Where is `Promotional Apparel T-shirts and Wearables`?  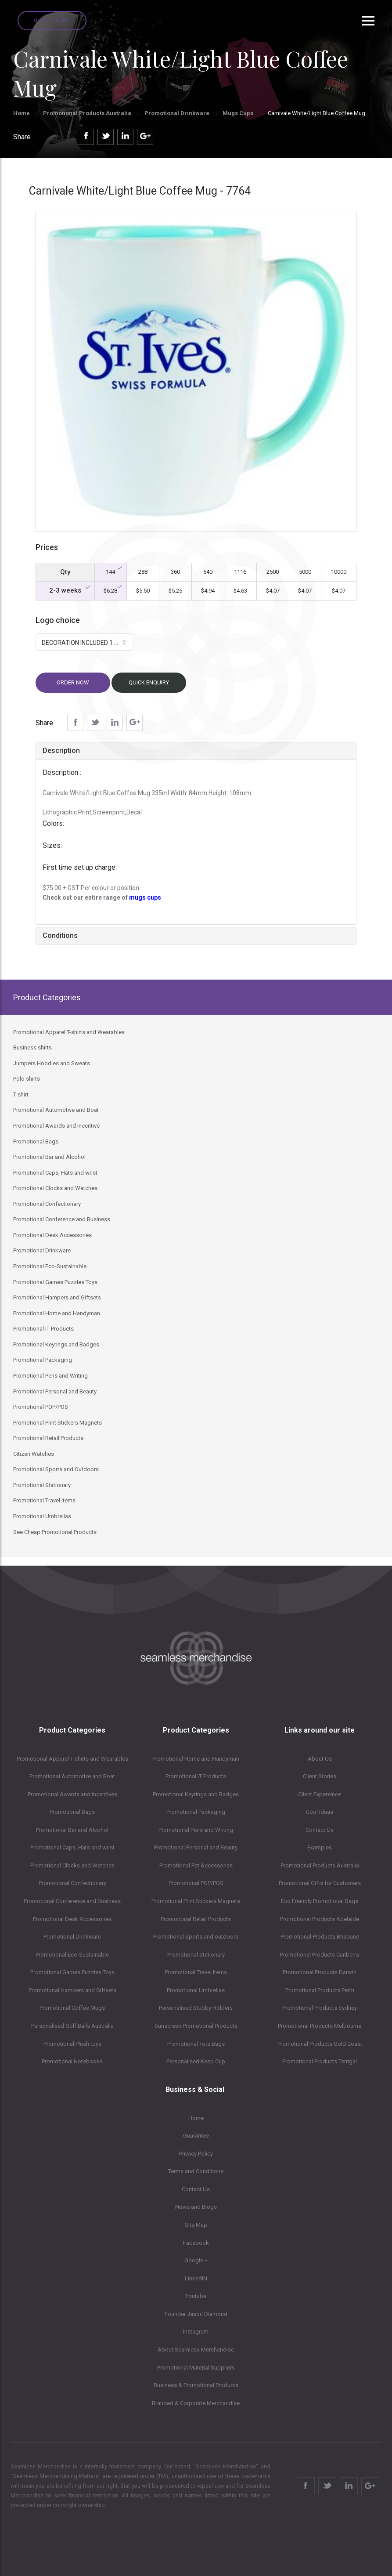 Promotional Apparel T-shirts and Wearables is located at coordinates (72, 1758).